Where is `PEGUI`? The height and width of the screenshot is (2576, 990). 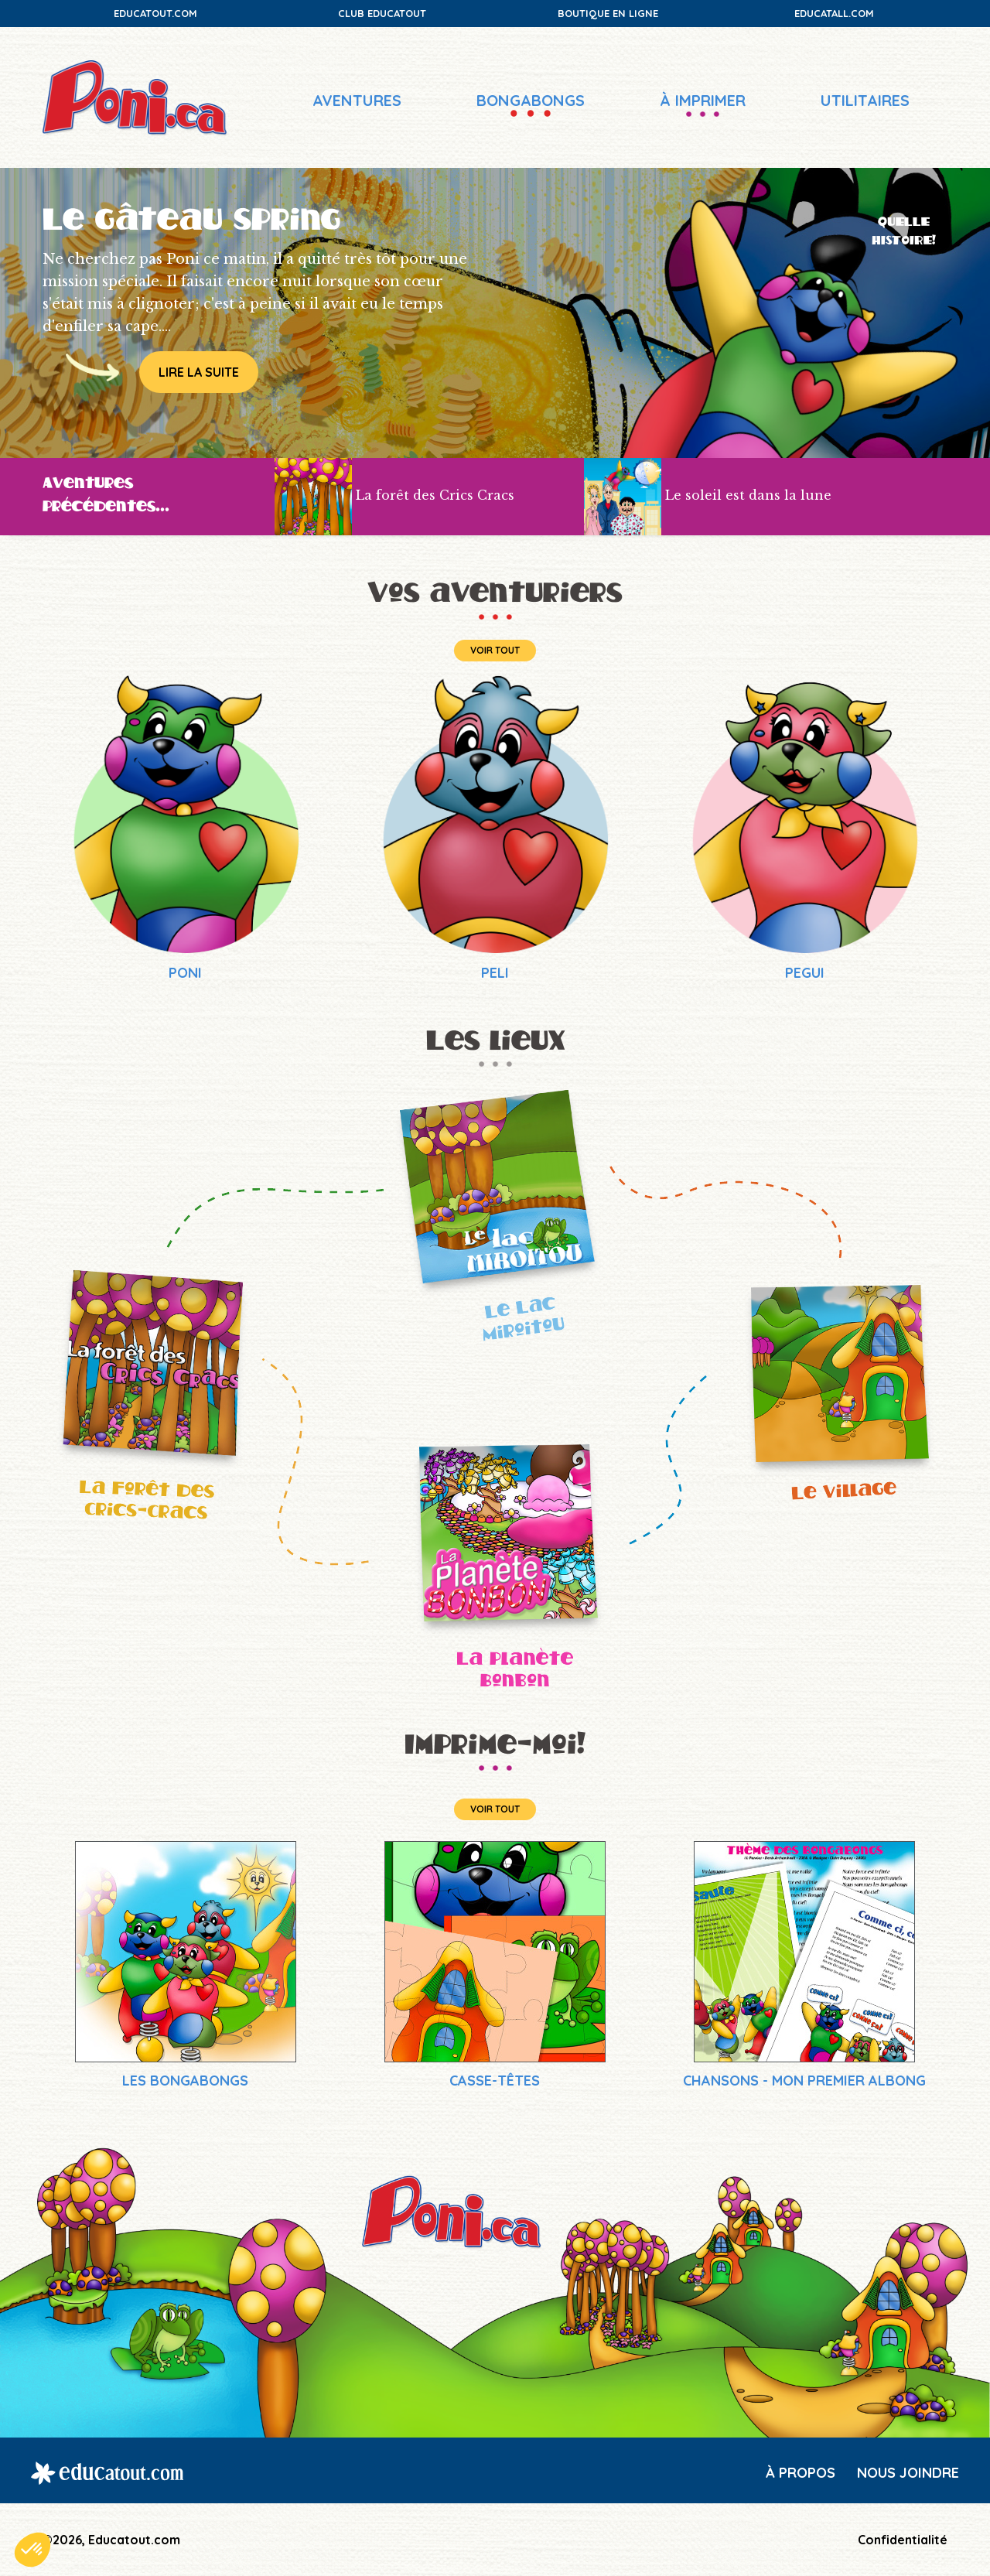
PEGUI is located at coordinates (804, 973).